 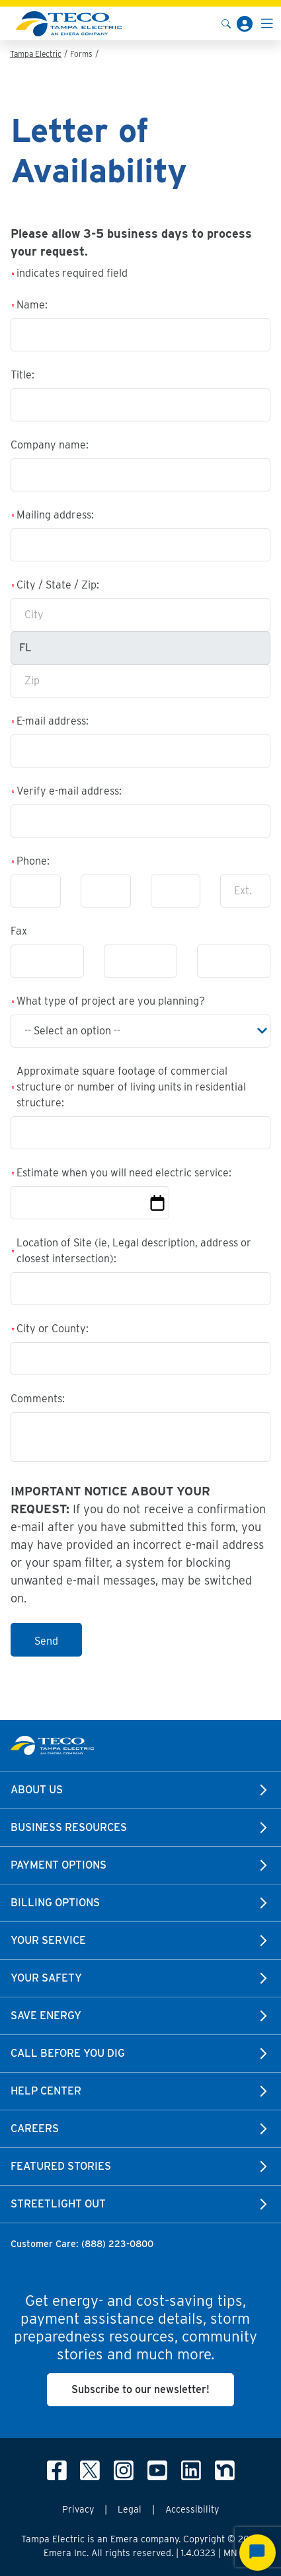 I want to click on Estimate when you will need electric service:, so click(x=124, y=1172).